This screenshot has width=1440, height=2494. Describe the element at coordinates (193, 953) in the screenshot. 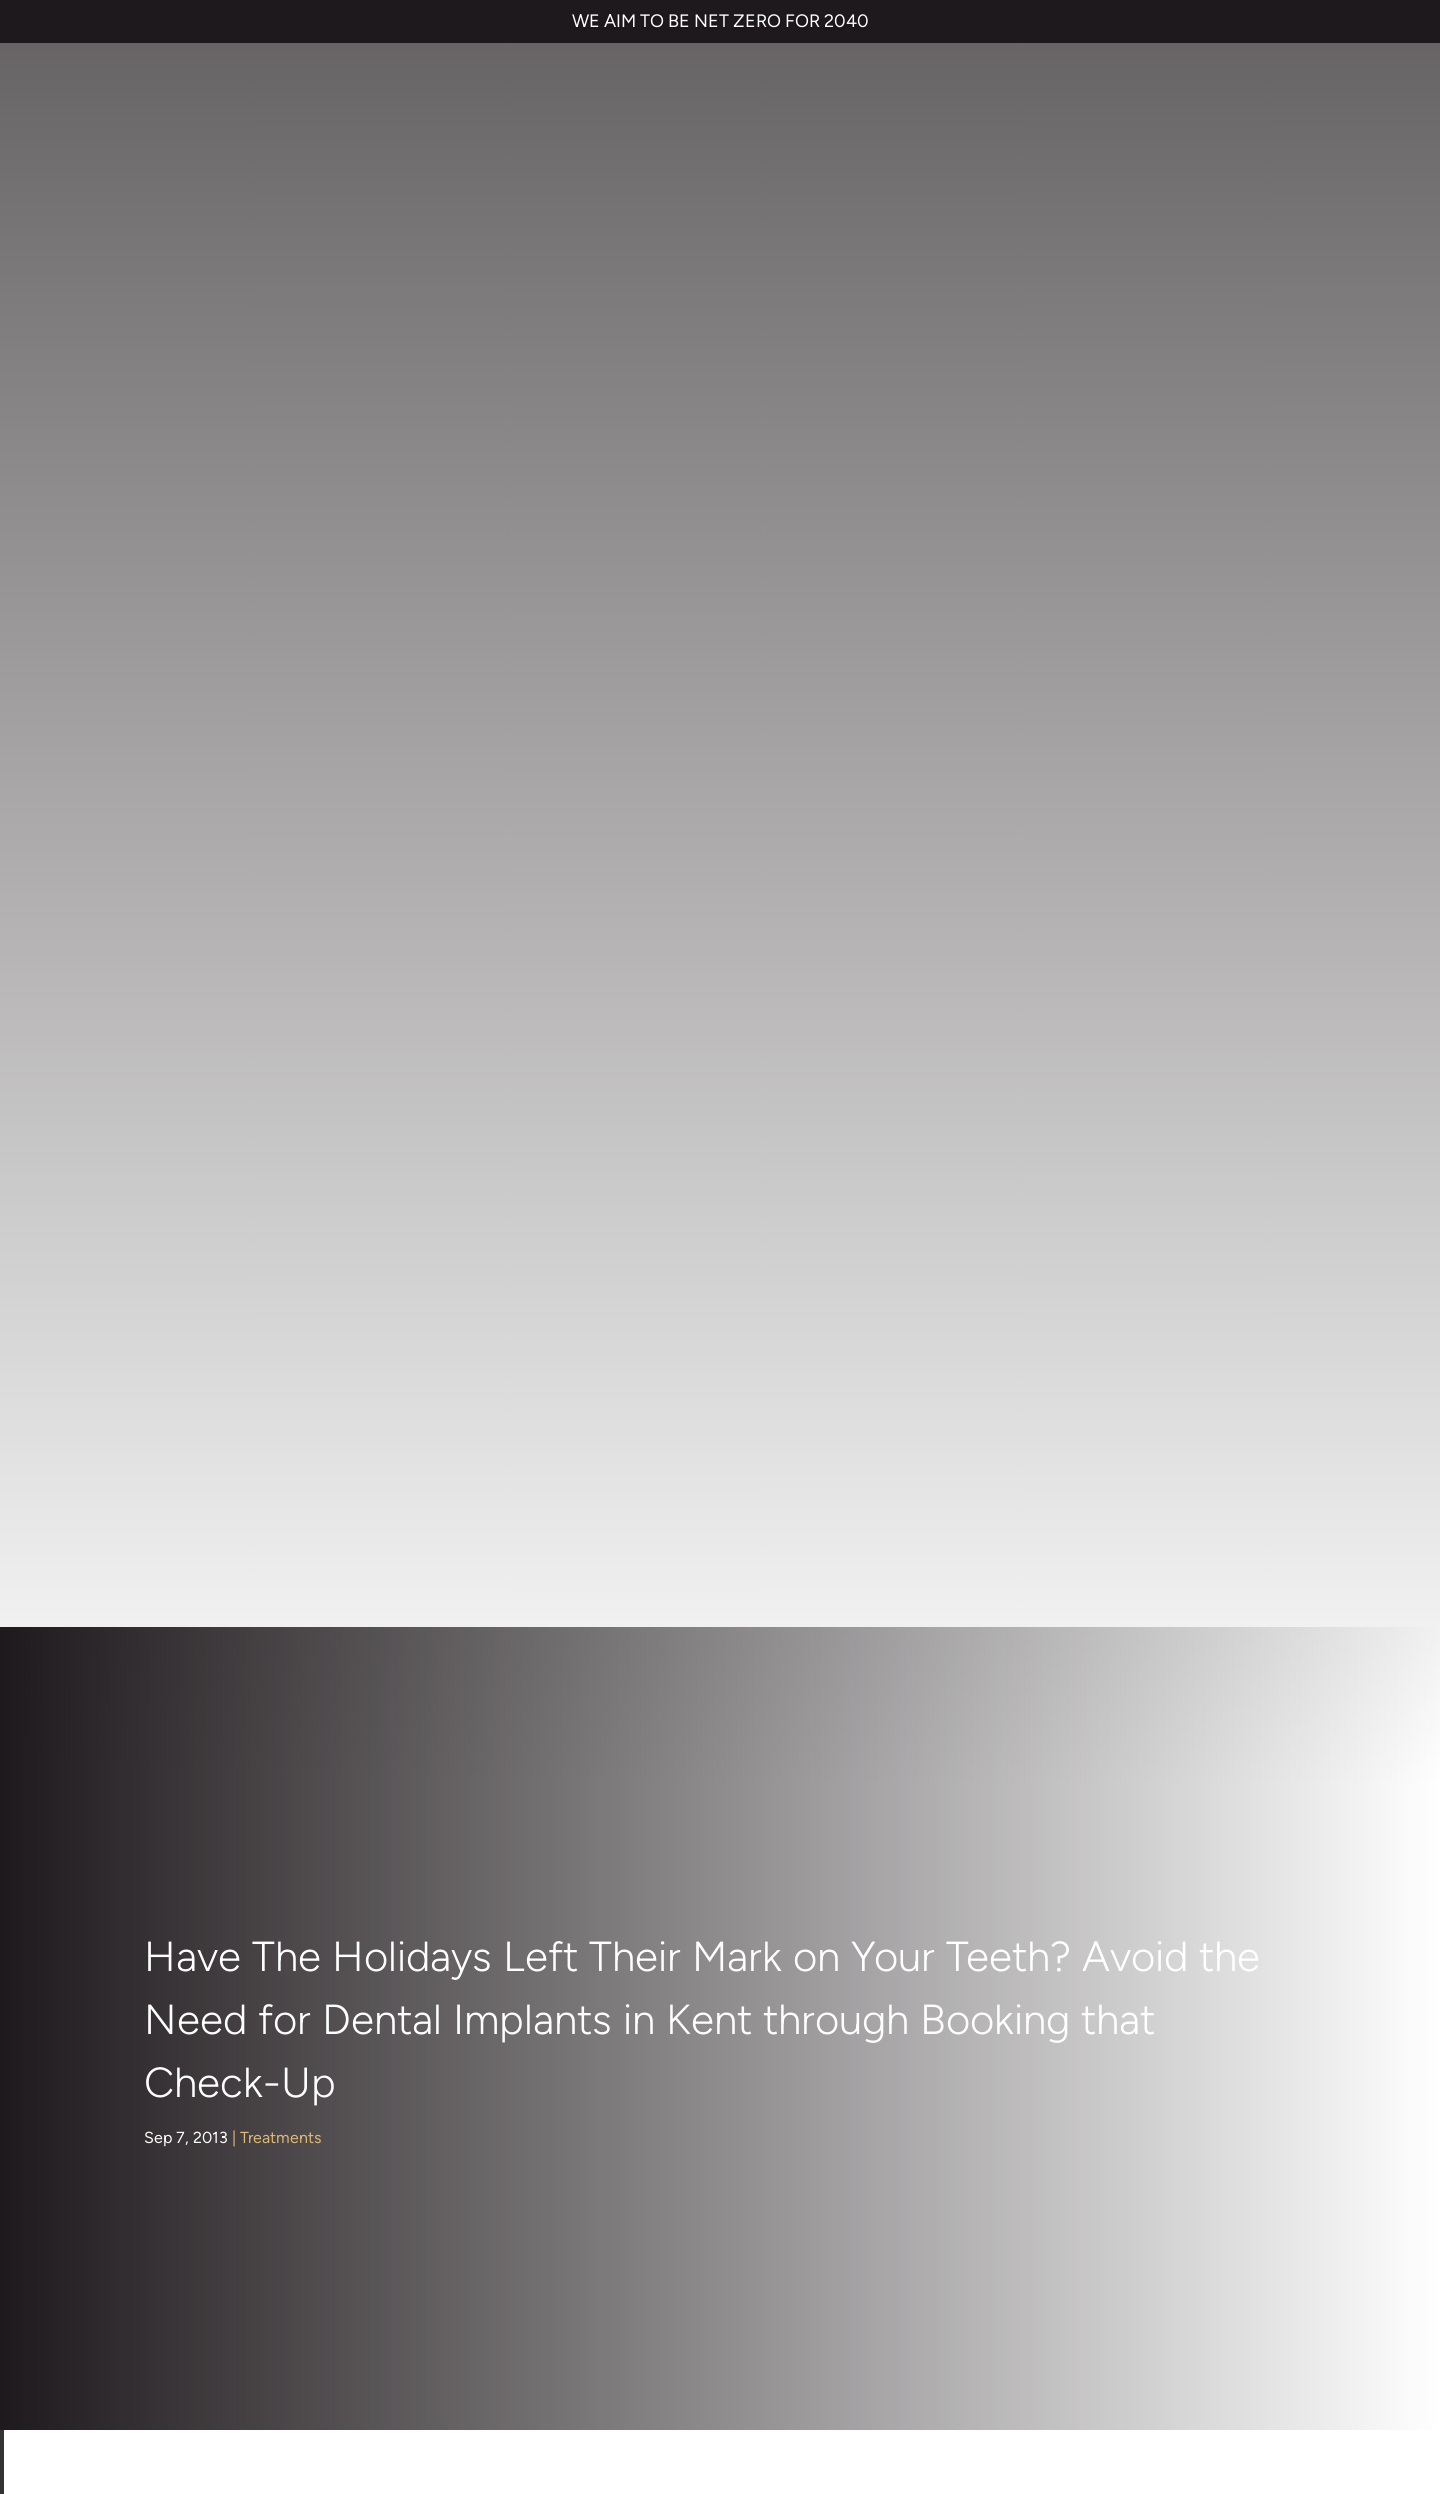

I see `About Us` at that location.